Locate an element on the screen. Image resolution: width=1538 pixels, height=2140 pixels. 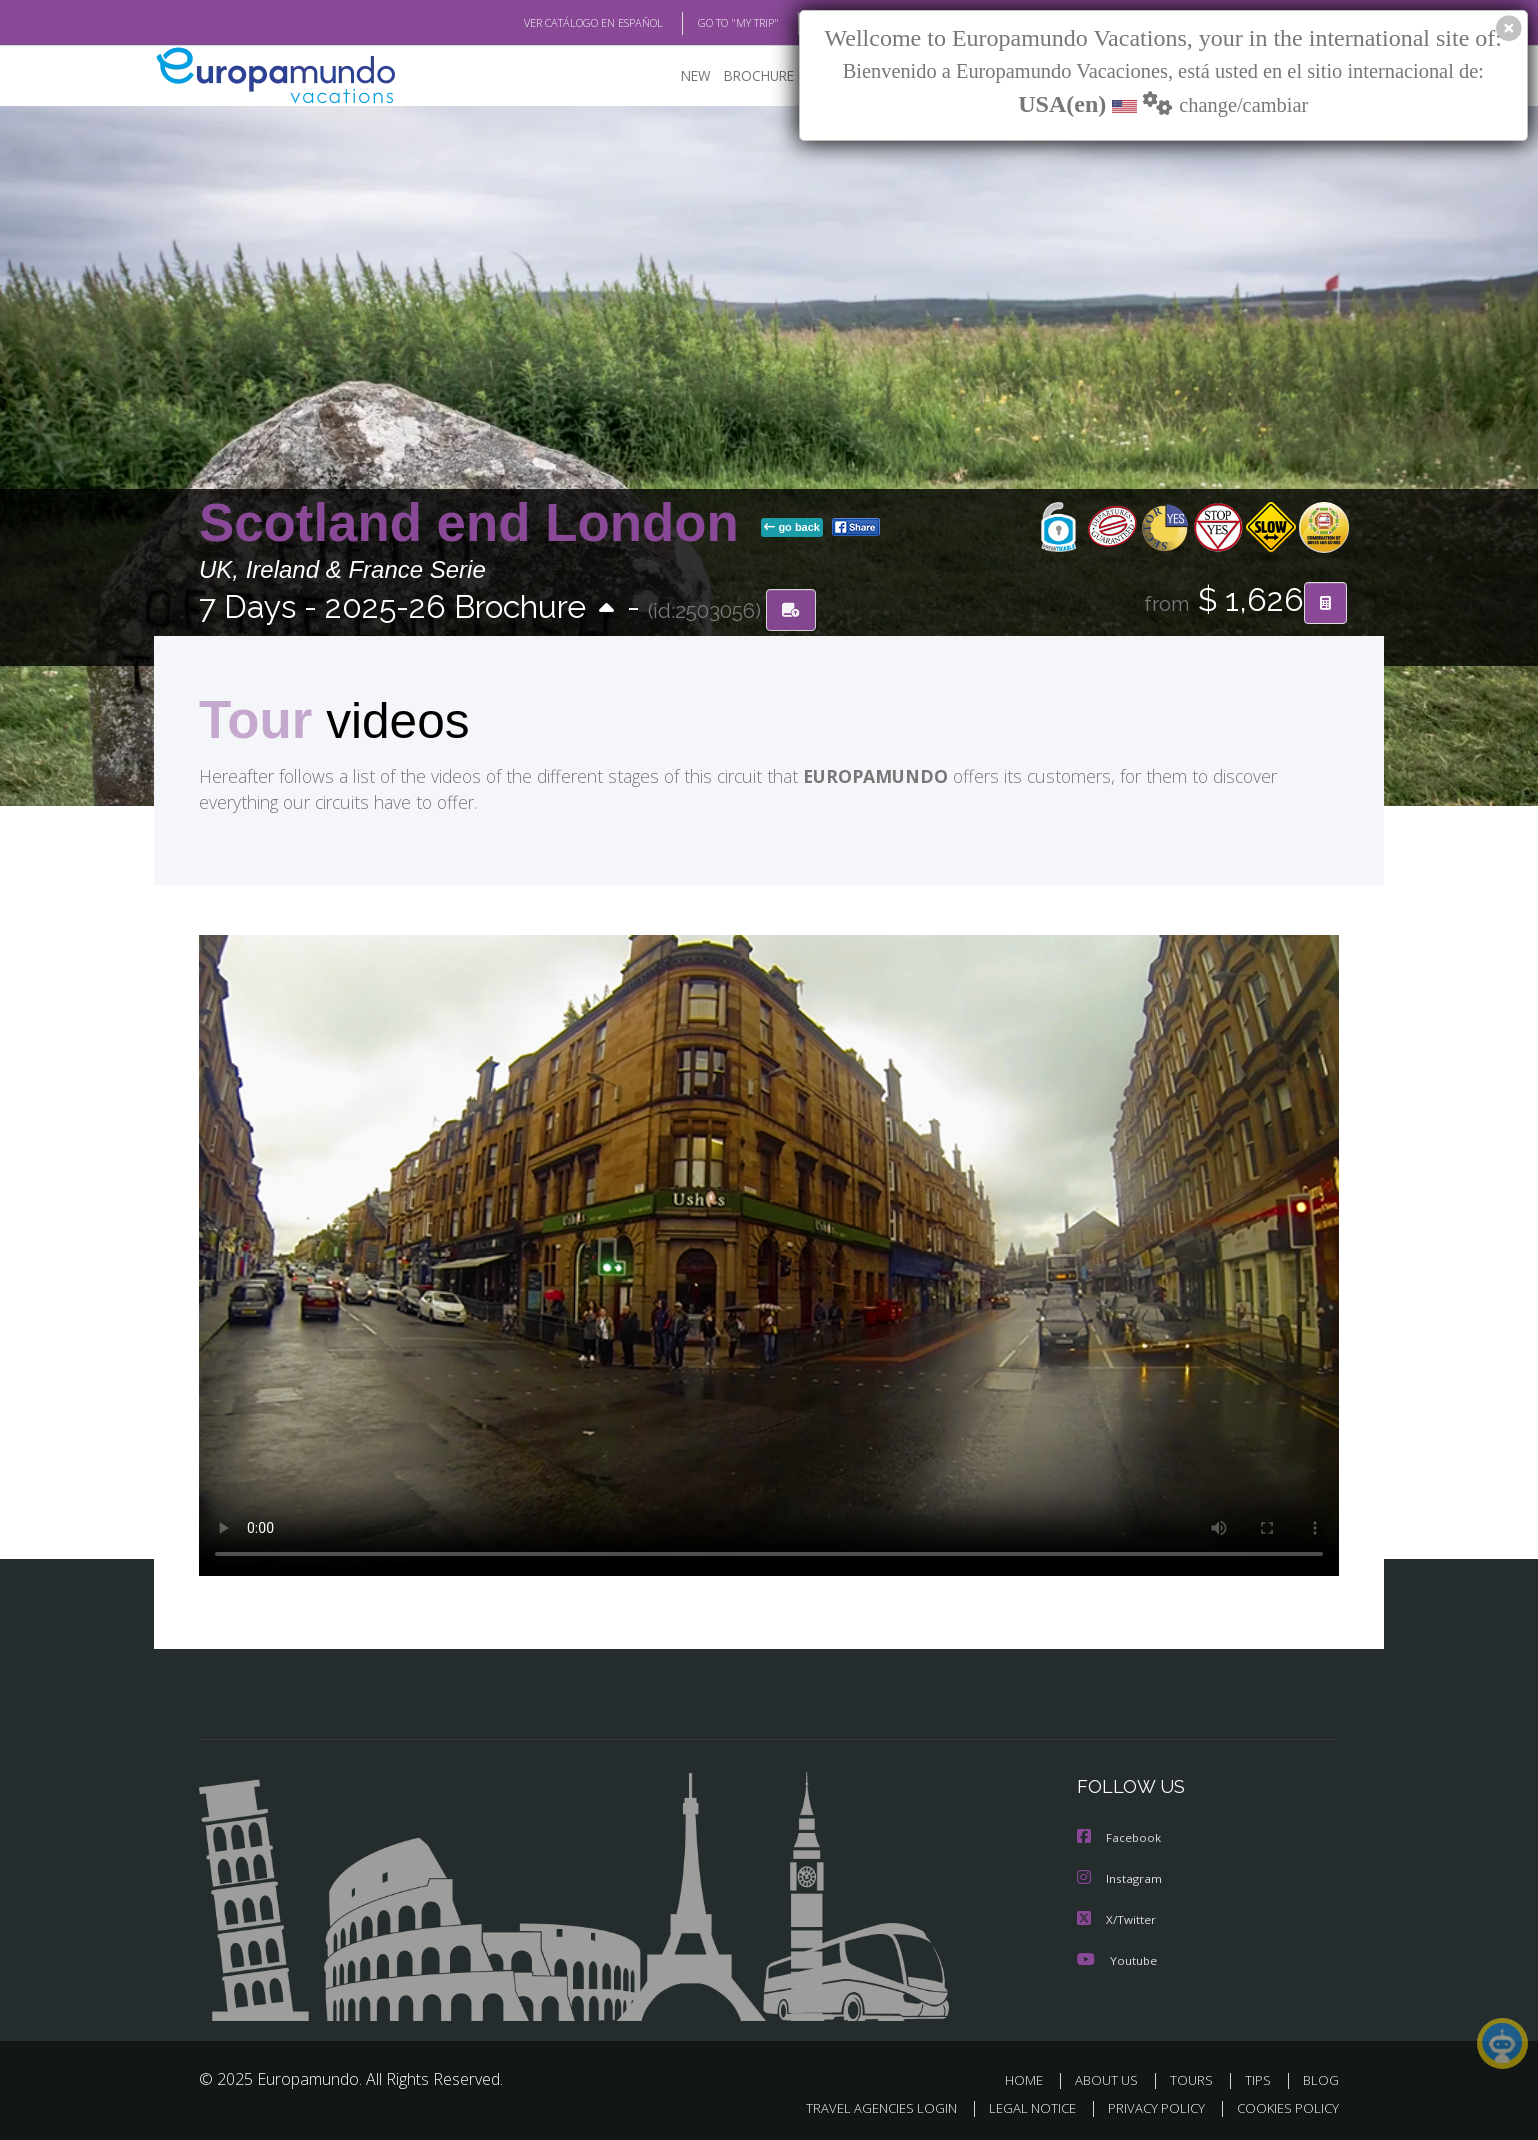
PRIVACY POLICY is located at coordinates (1147, 2105).